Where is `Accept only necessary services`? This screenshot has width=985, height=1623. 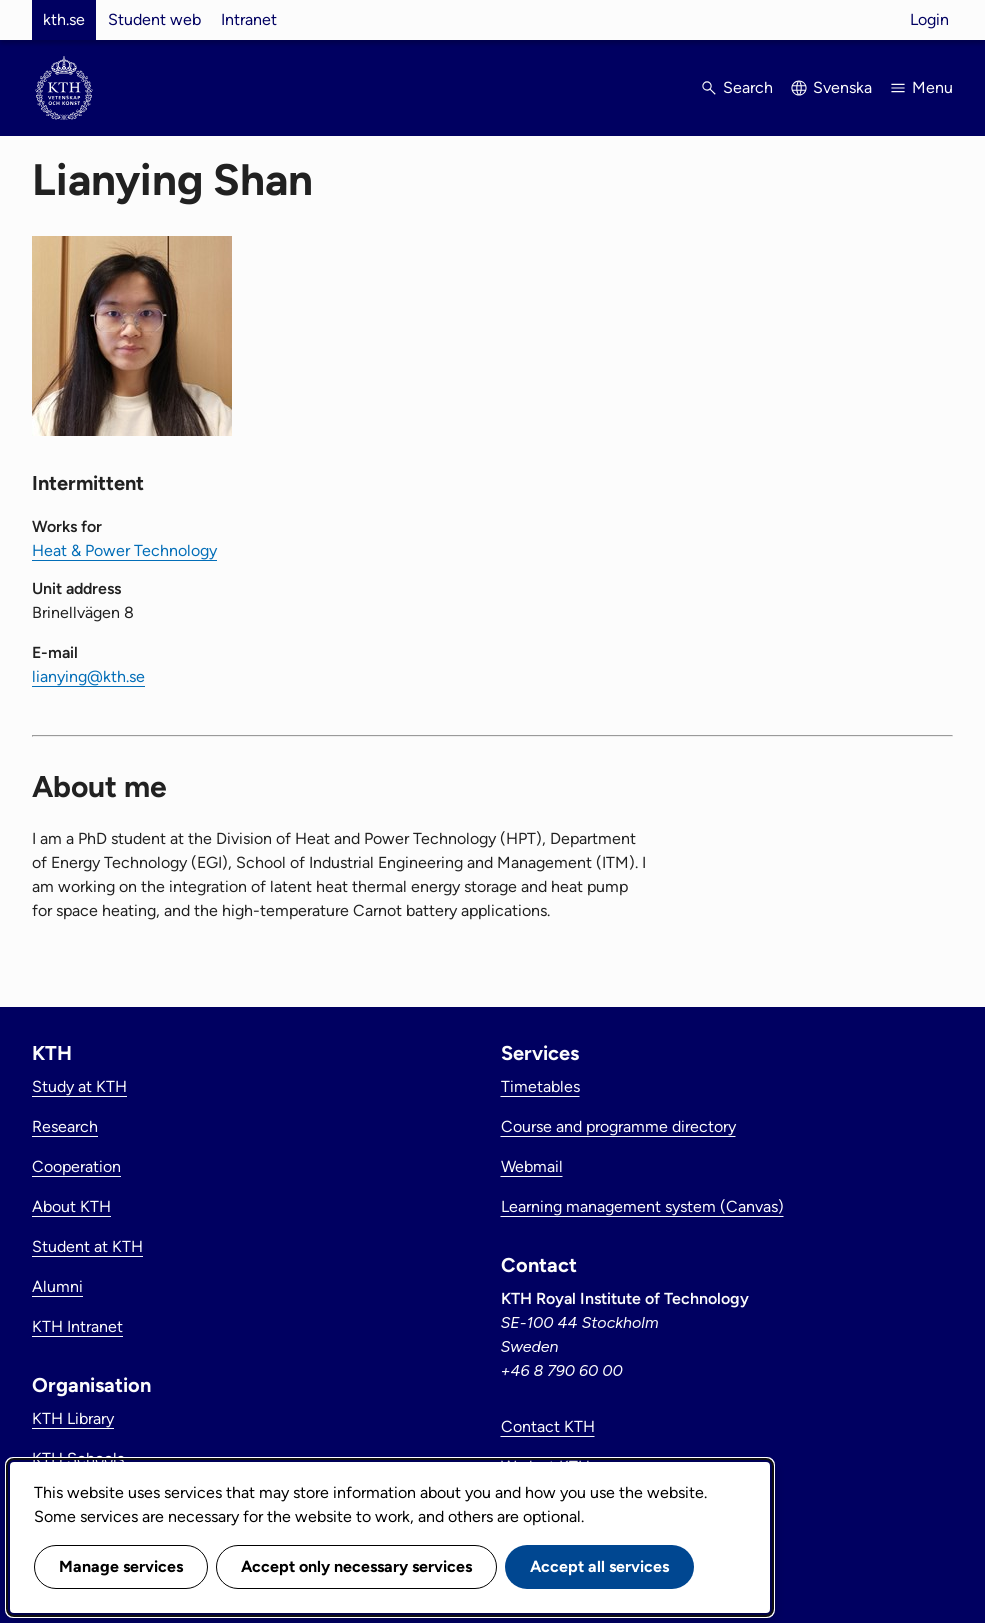
Accept only necessary services is located at coordinates (356, 1566).